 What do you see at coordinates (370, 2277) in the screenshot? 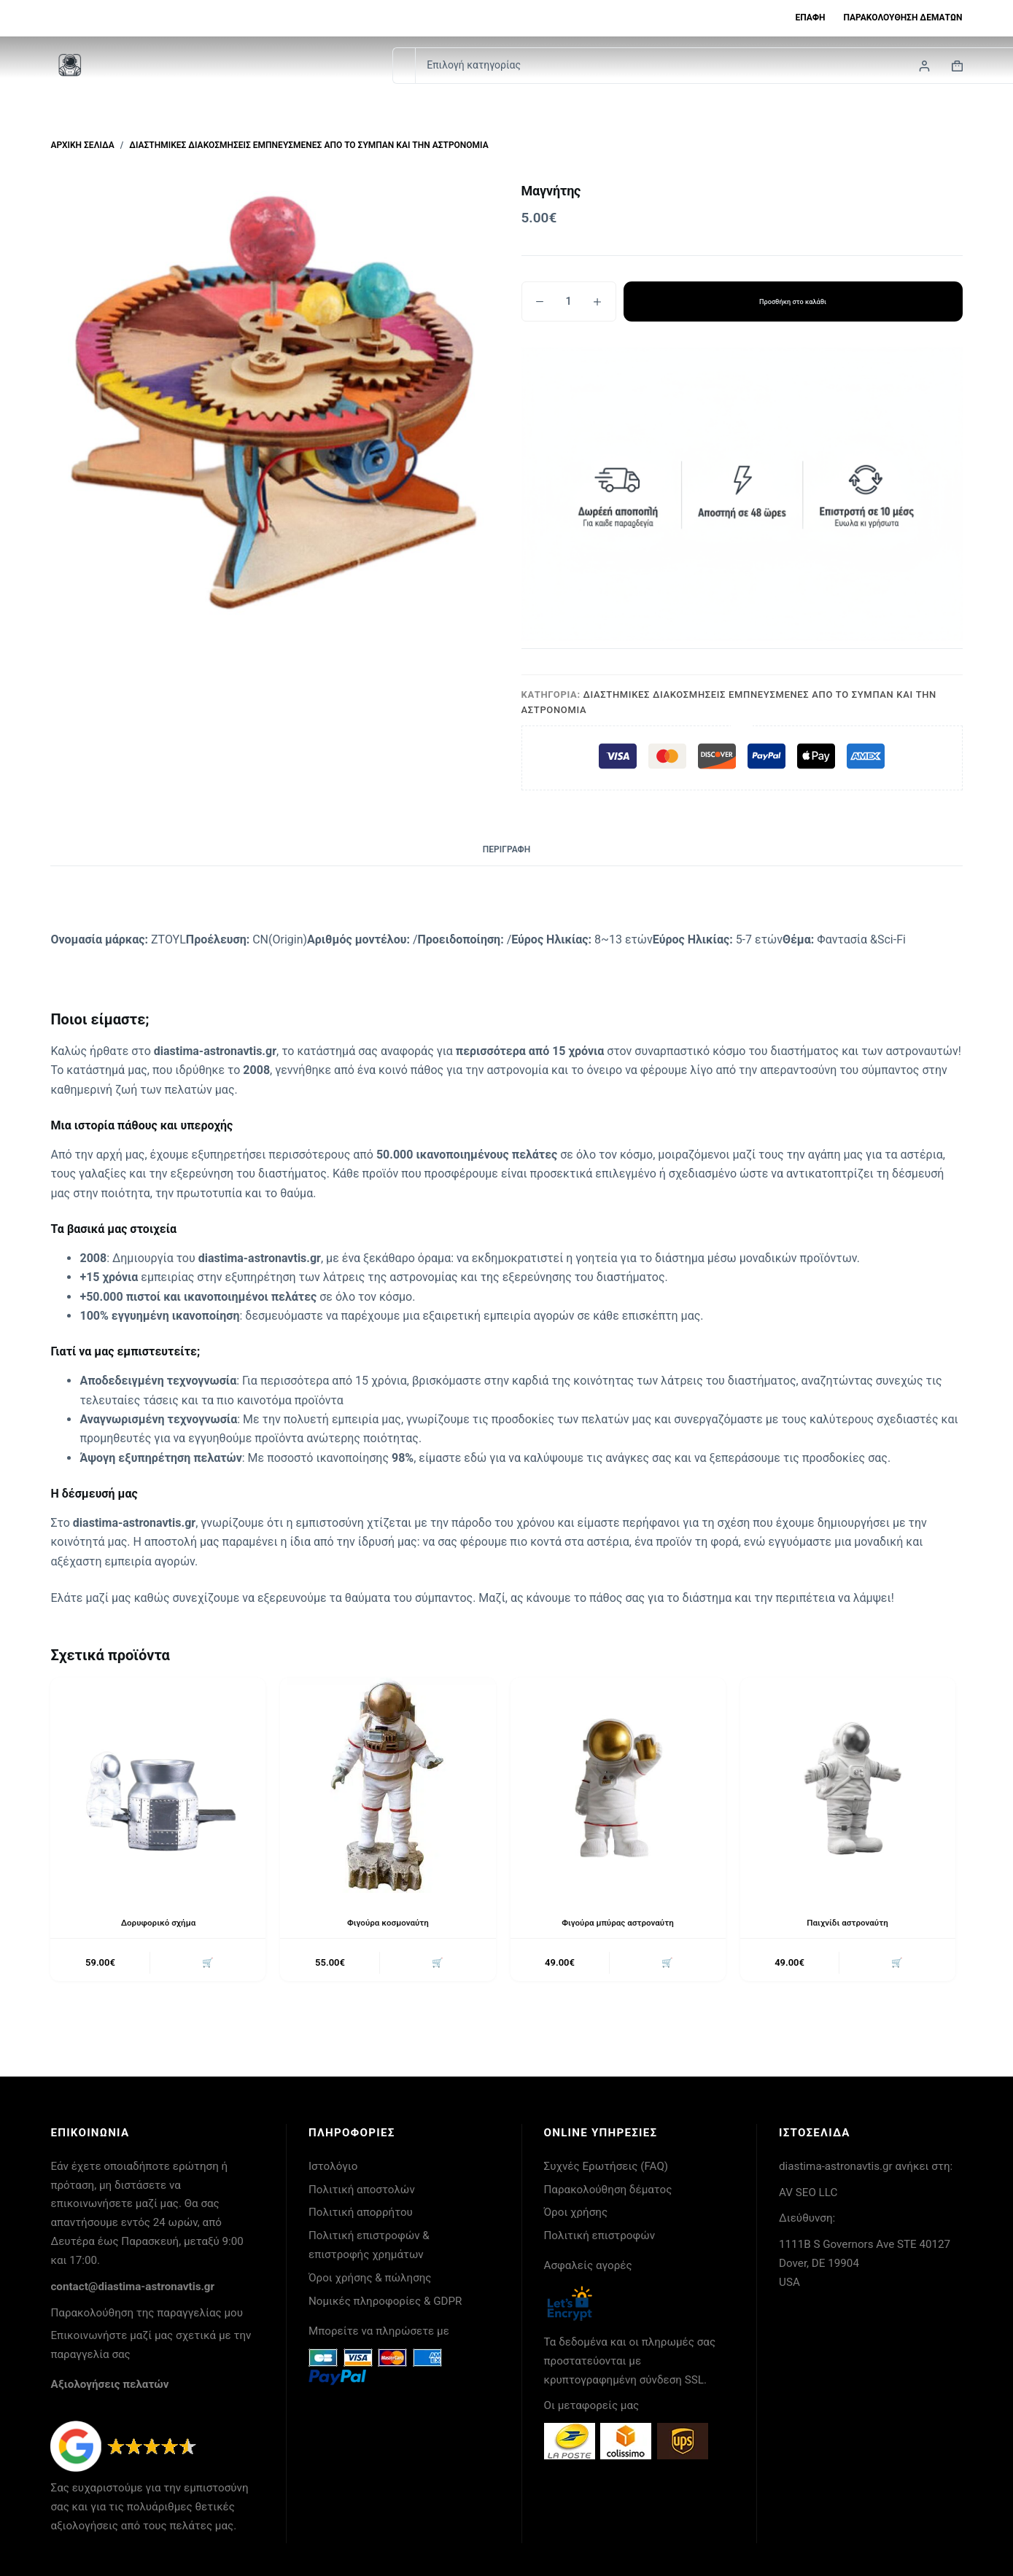
I see `Όροι χρήσης & πώλησης` at bounding box center [370, 2277].